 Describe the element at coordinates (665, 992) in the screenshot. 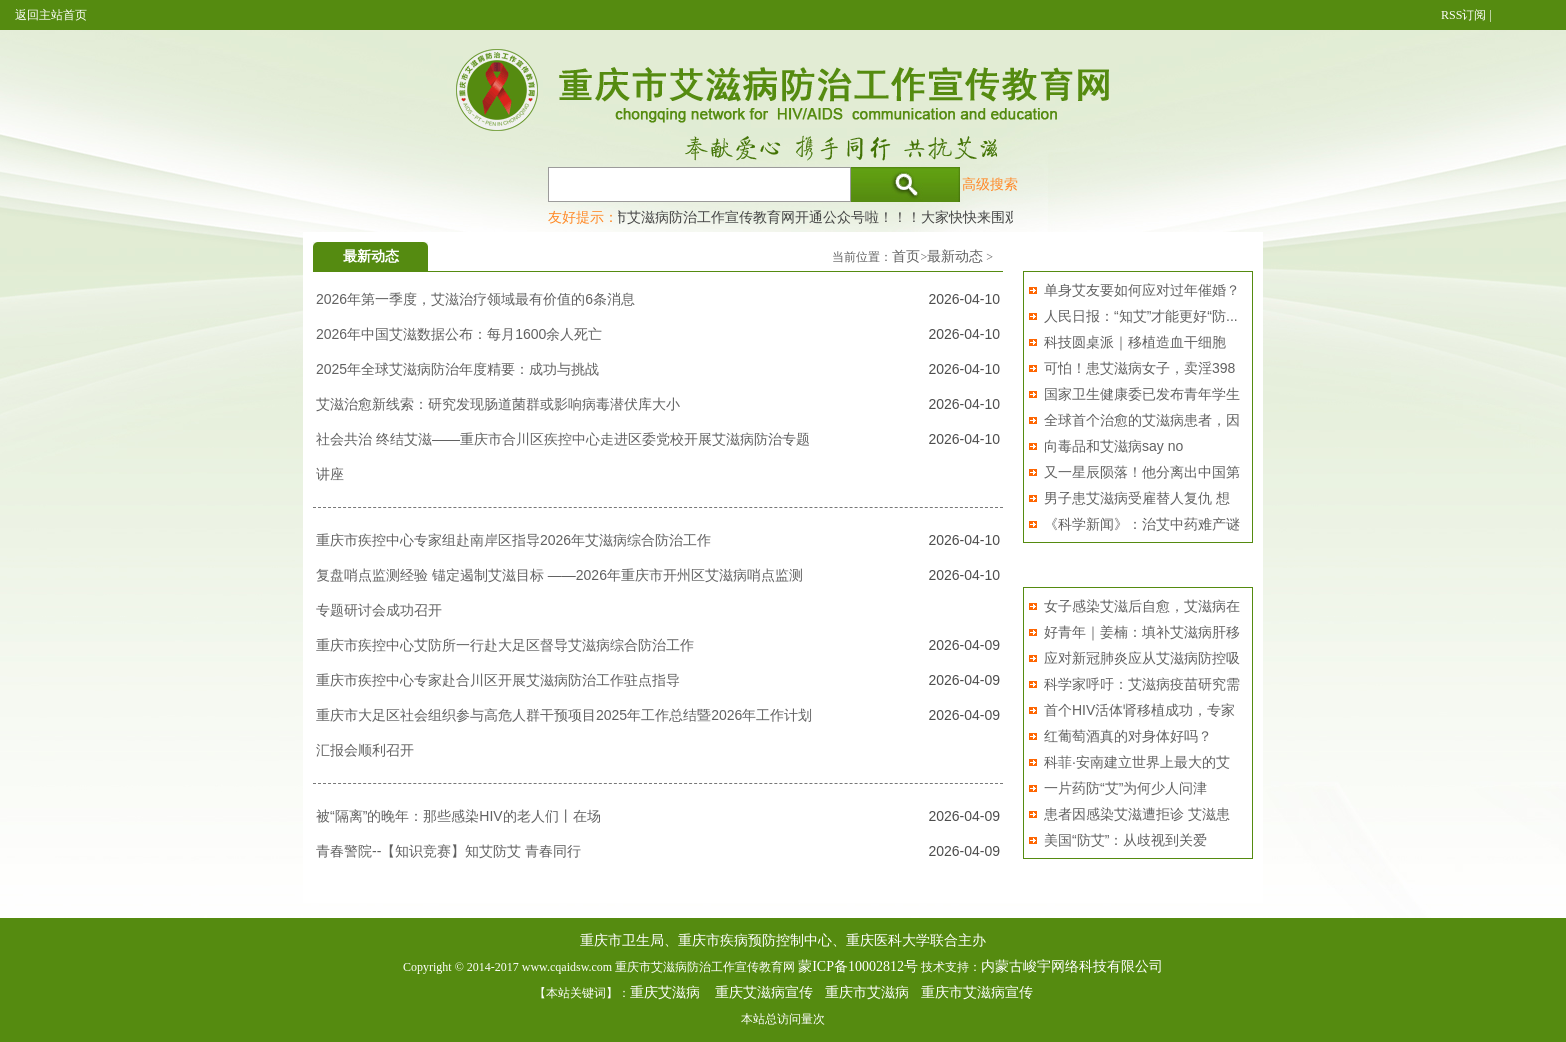

I see `重庆艾滋病` at that location.